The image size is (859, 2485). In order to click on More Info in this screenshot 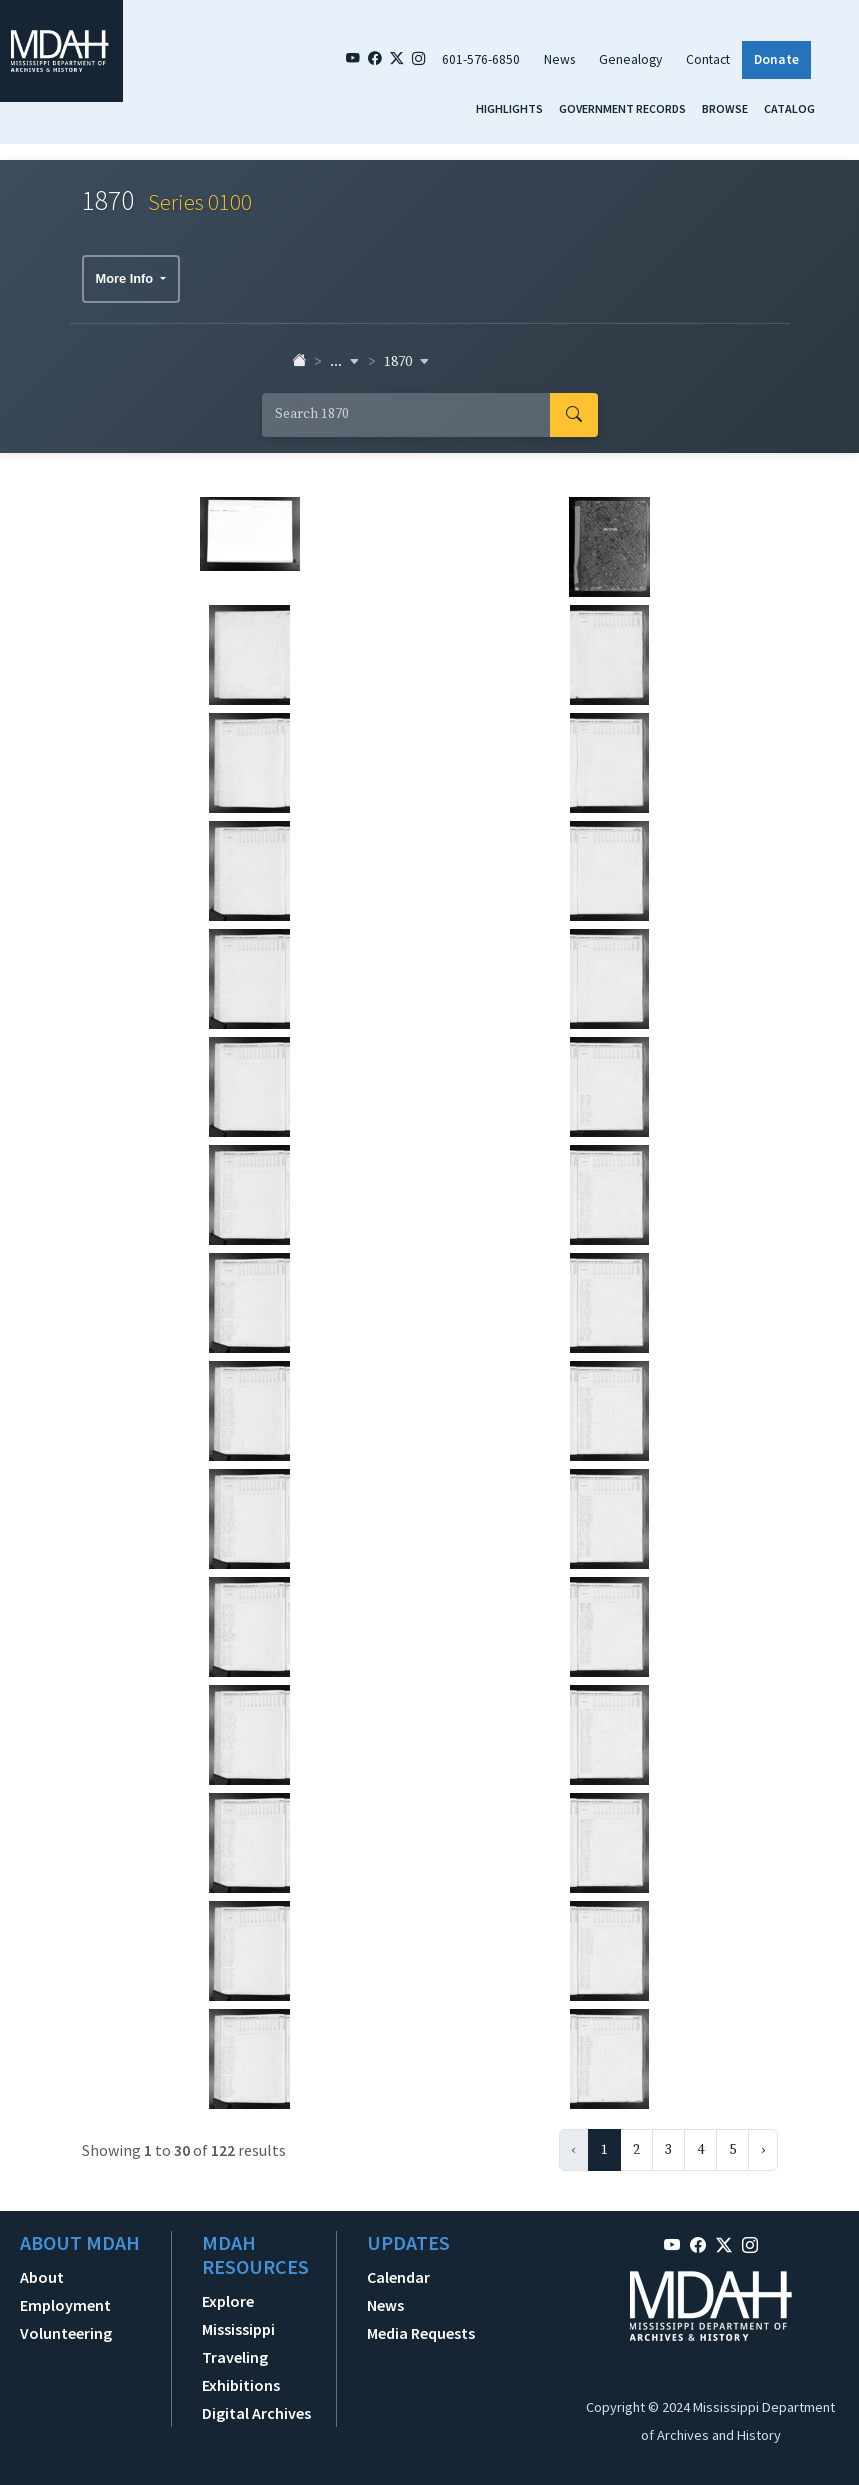, I will do `click(126, 278)`.